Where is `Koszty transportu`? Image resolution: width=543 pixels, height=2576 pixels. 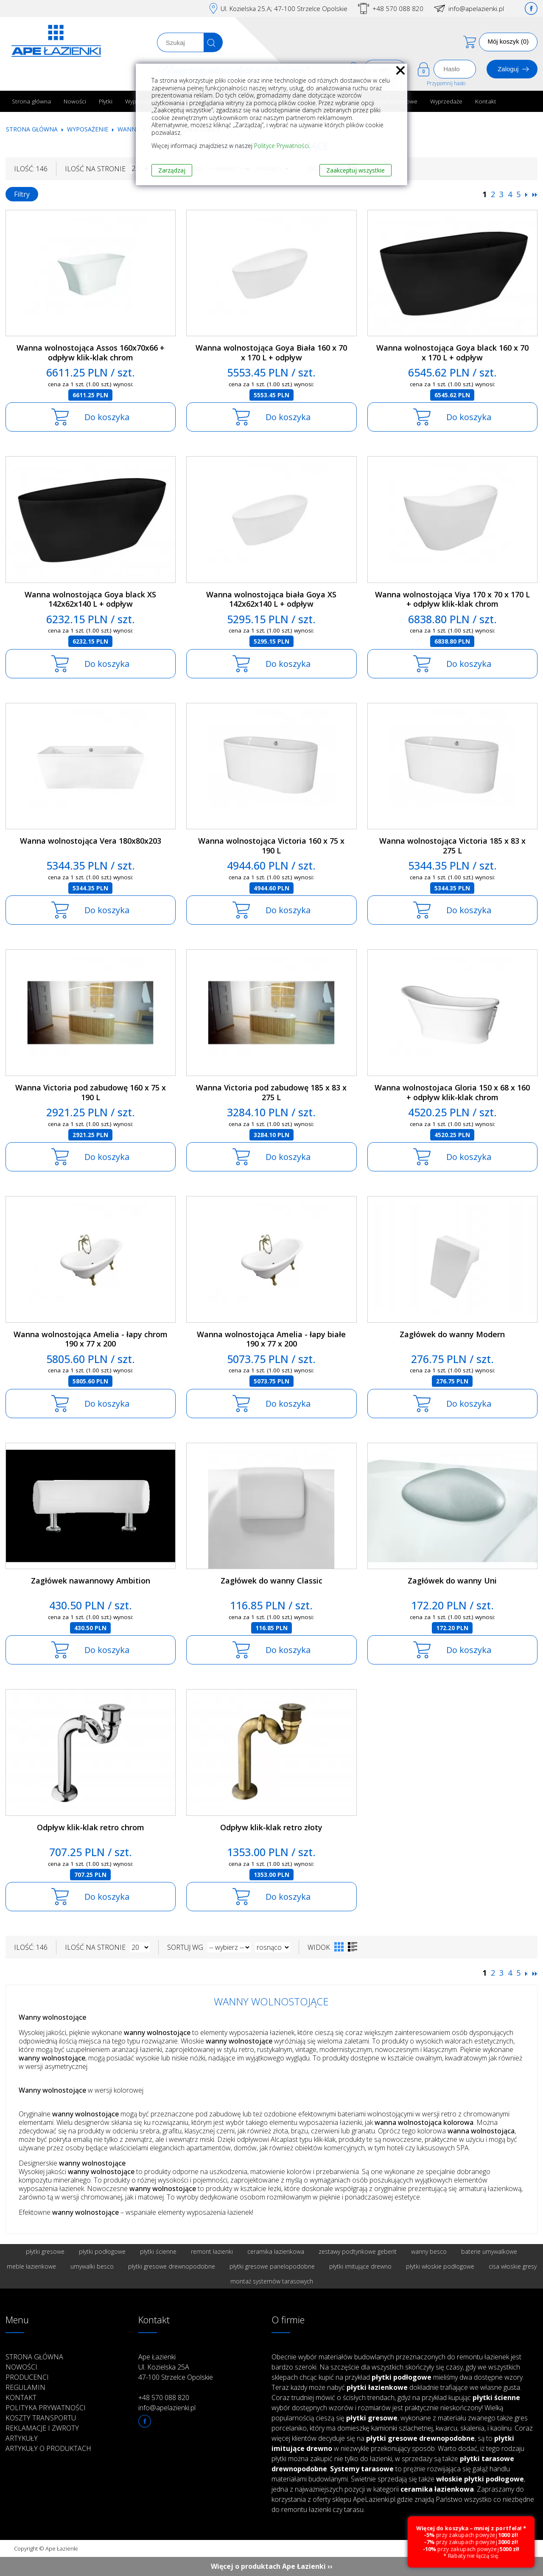
Koszty transportu is located at coordinates (41, 2418).